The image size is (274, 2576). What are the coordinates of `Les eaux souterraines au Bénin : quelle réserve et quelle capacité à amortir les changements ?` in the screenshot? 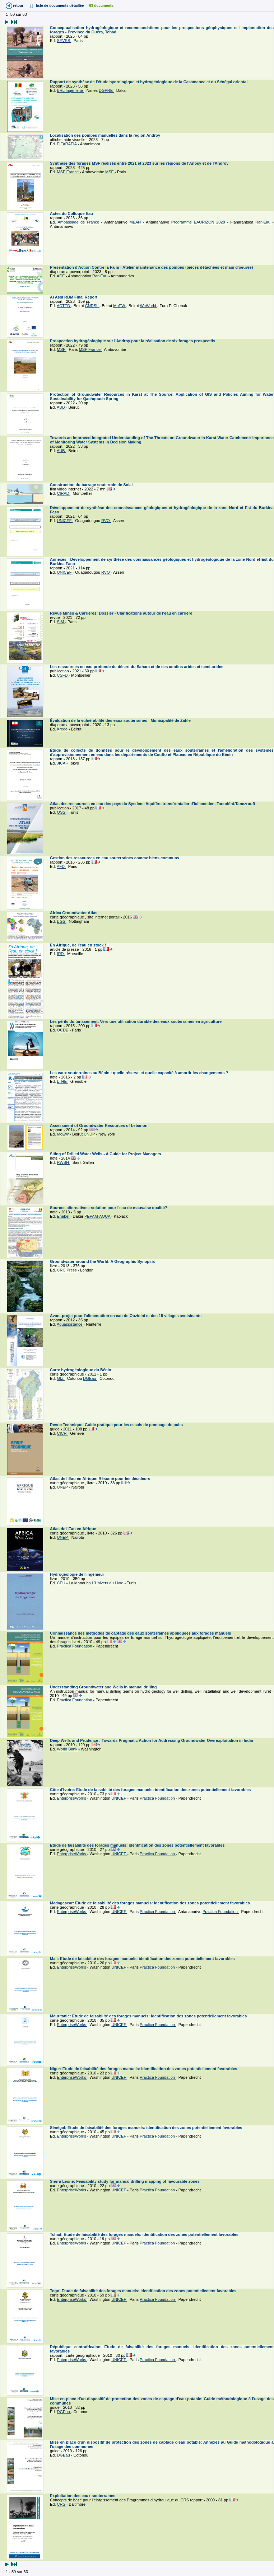 It's located at (139, 1073).